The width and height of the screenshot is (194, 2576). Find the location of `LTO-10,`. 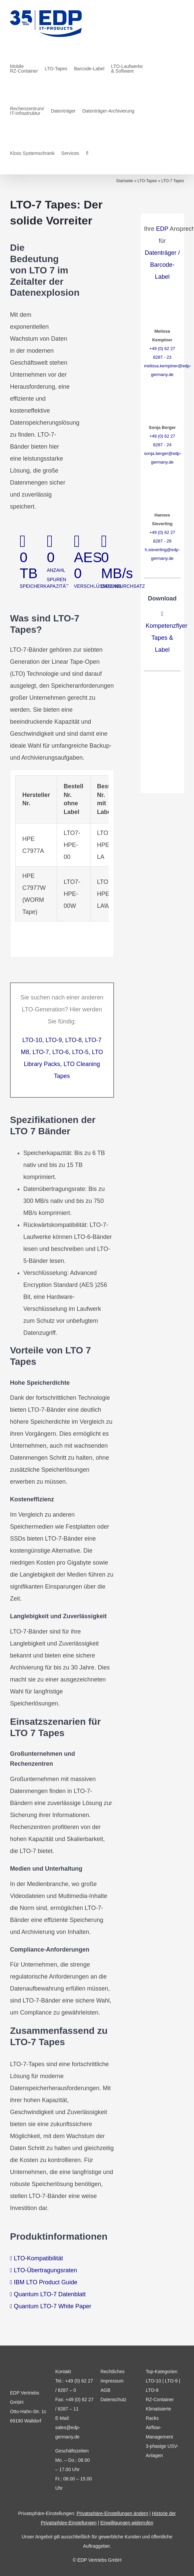

LTO-10, is located at coordinates (33, 1040).